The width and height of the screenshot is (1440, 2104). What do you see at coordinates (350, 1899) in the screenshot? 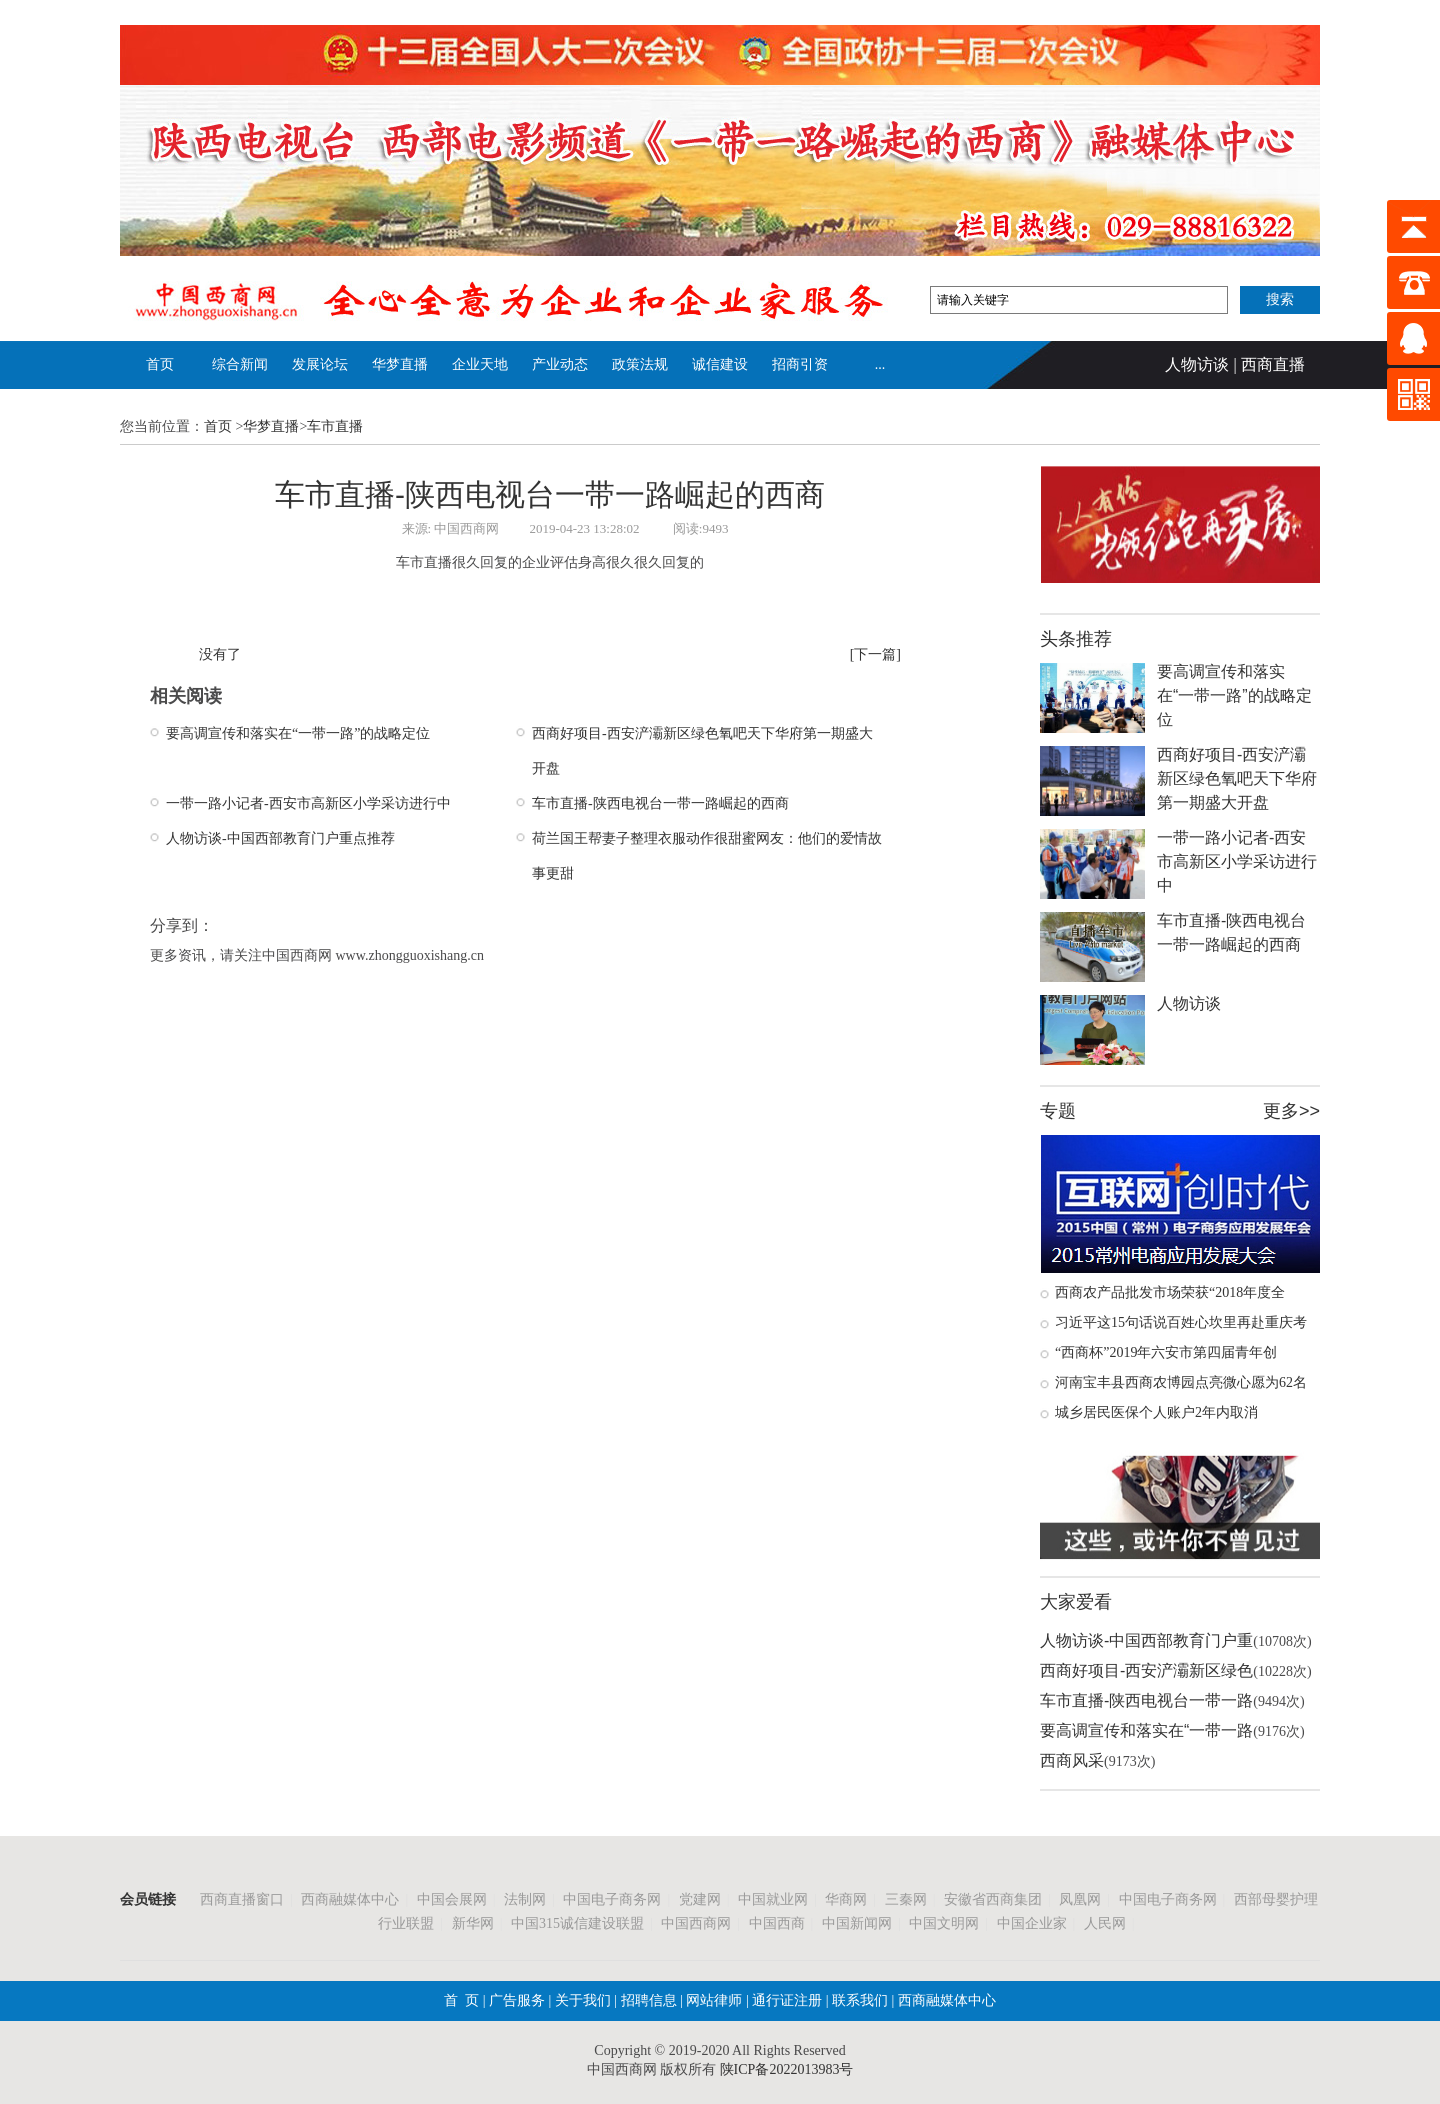
I see `西商融媒体中心` at bounding box center [350, 1899].